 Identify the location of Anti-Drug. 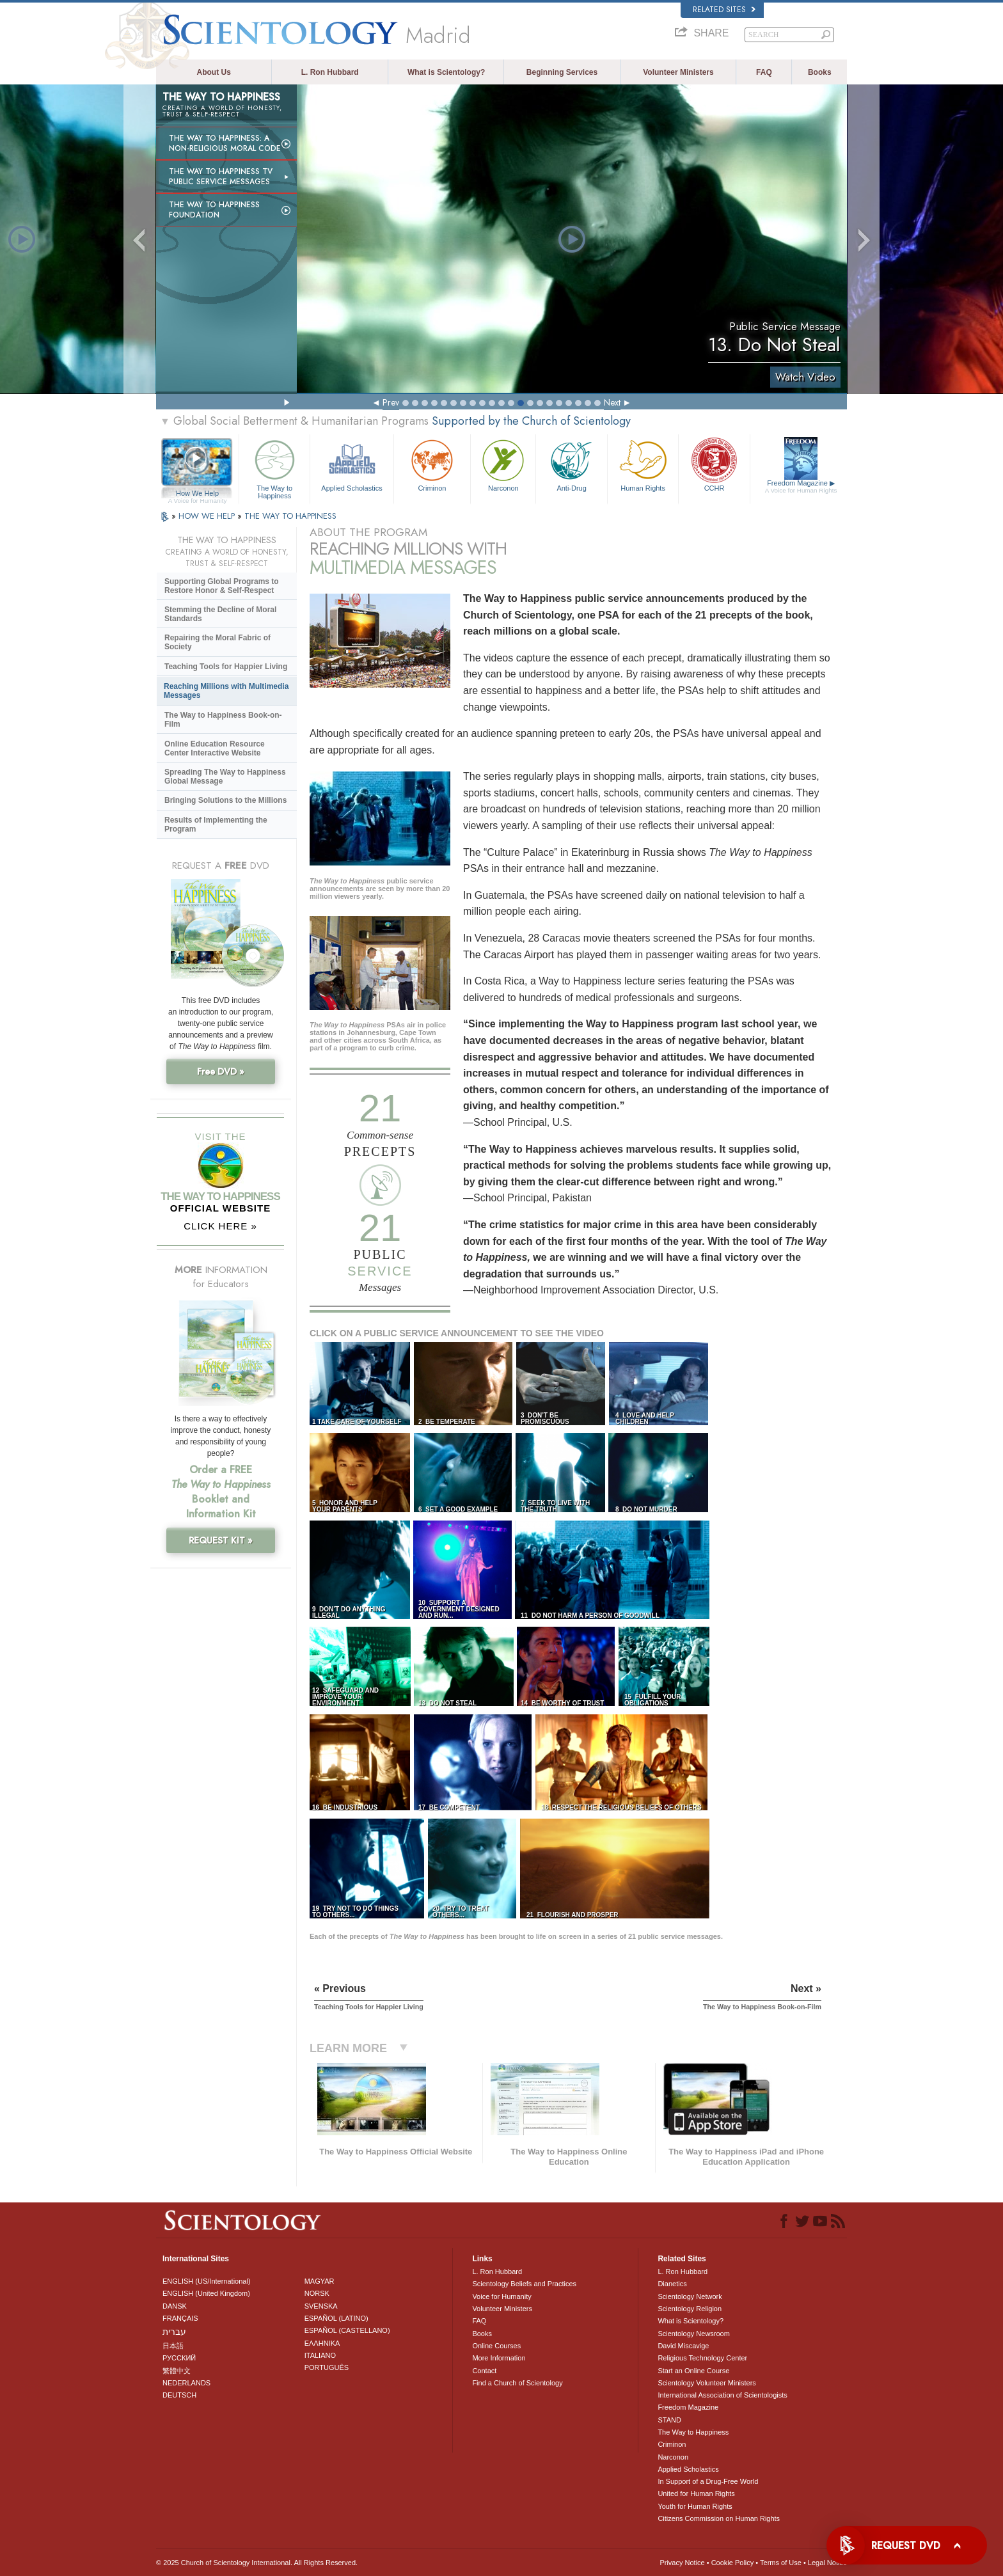
(571, 464).